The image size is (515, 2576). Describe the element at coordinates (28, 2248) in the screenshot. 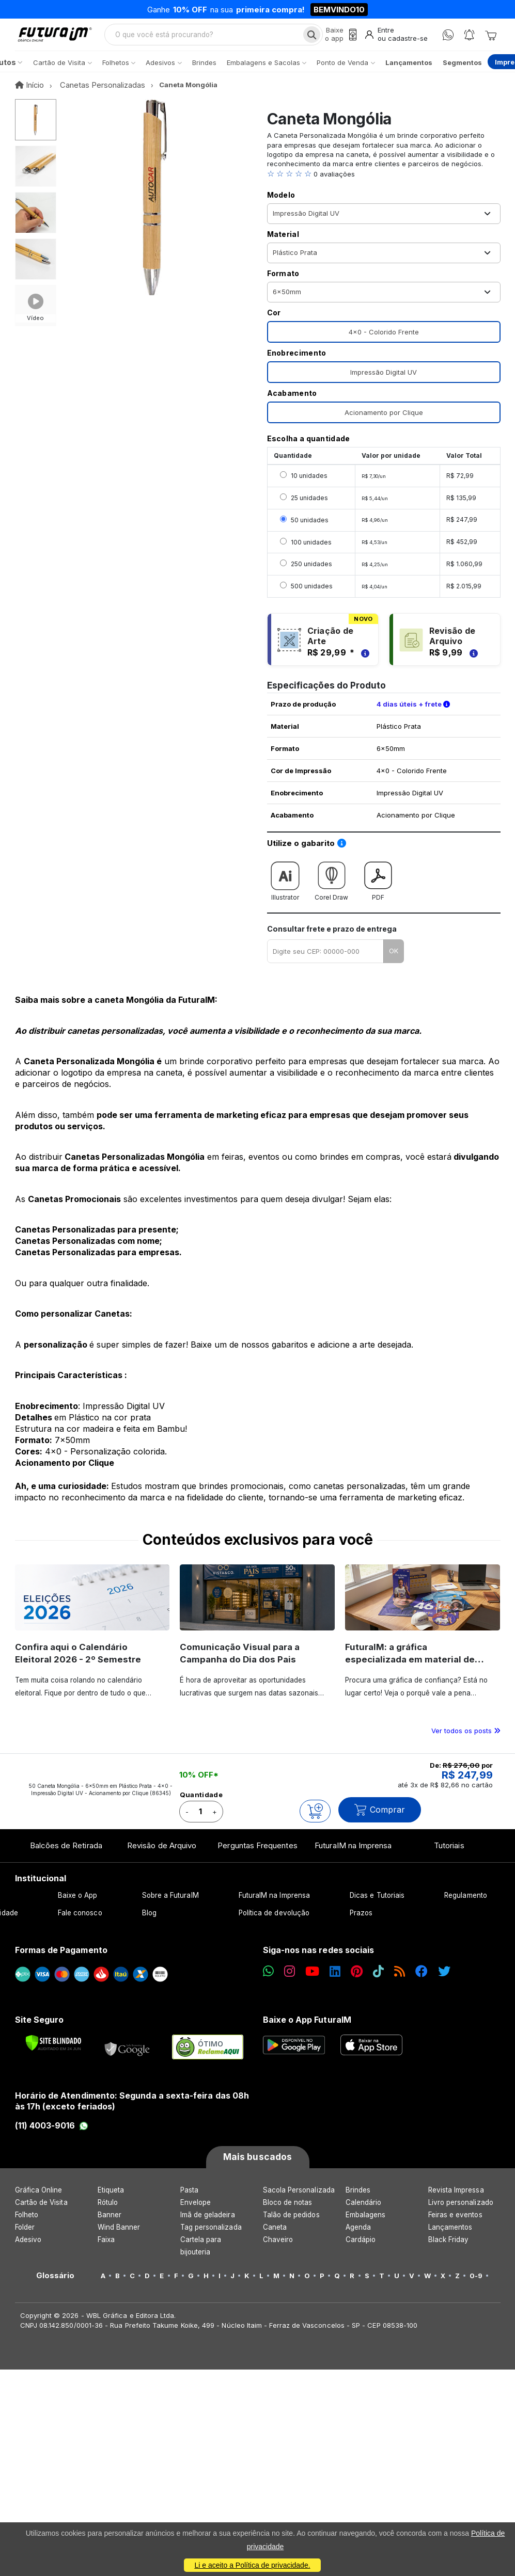

I see `Adesivo` at that location.